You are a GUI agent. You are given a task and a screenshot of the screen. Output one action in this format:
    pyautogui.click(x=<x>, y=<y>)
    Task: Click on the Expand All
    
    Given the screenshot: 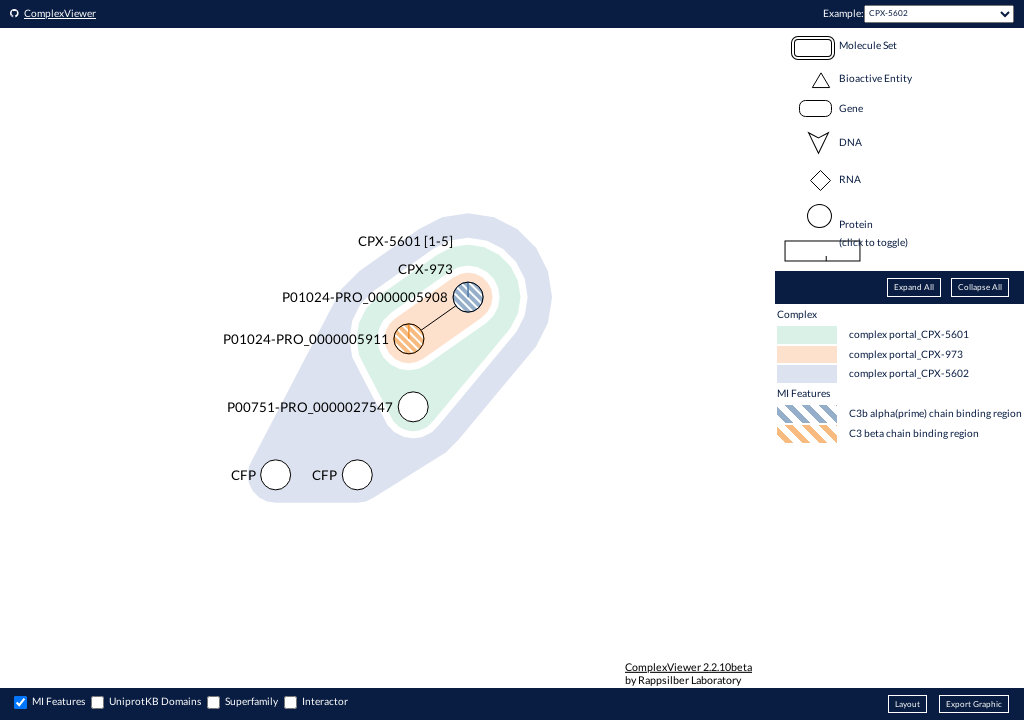 What is the action you would take?
    pyautogui.click(x=914, y=287)
    